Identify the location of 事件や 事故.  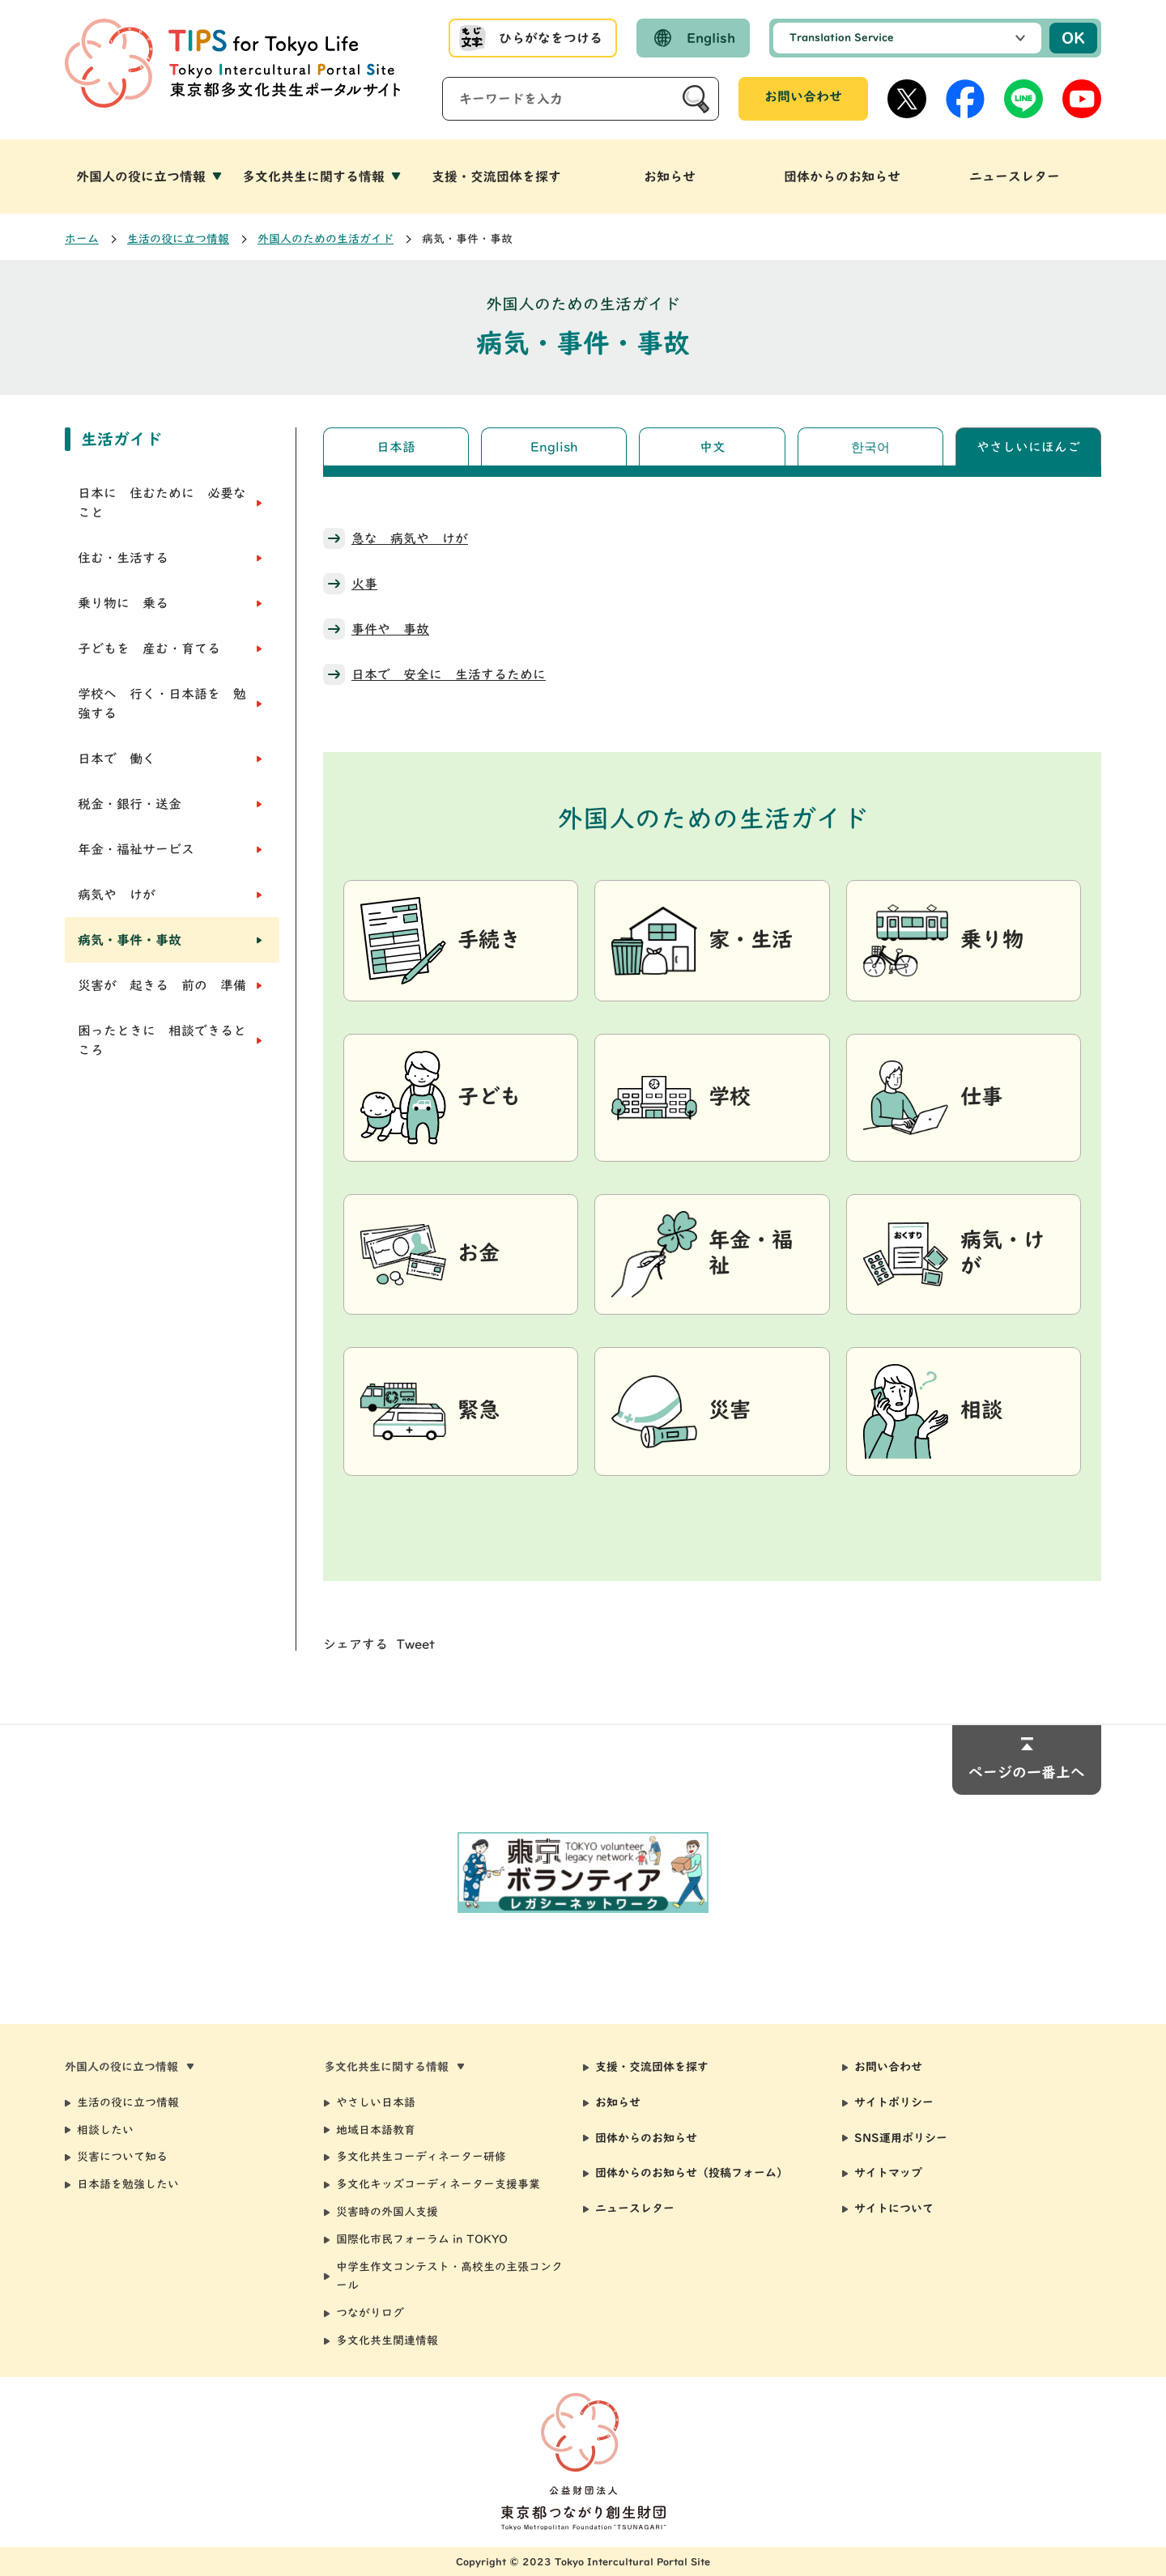
(390, 629).